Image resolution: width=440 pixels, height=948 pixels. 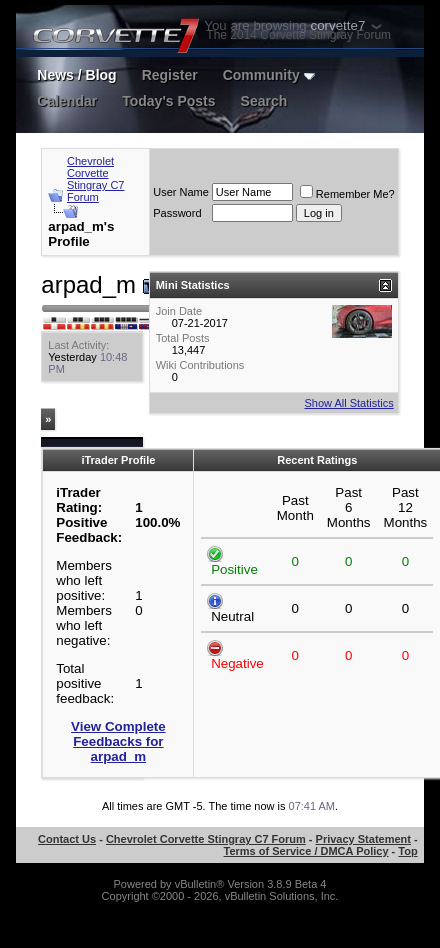 What do you see at coordinates (95, 179) in the screenshot?
I see `Chevrolet Corvette Stingray C7 Forum` at bounding box center [95, 179].